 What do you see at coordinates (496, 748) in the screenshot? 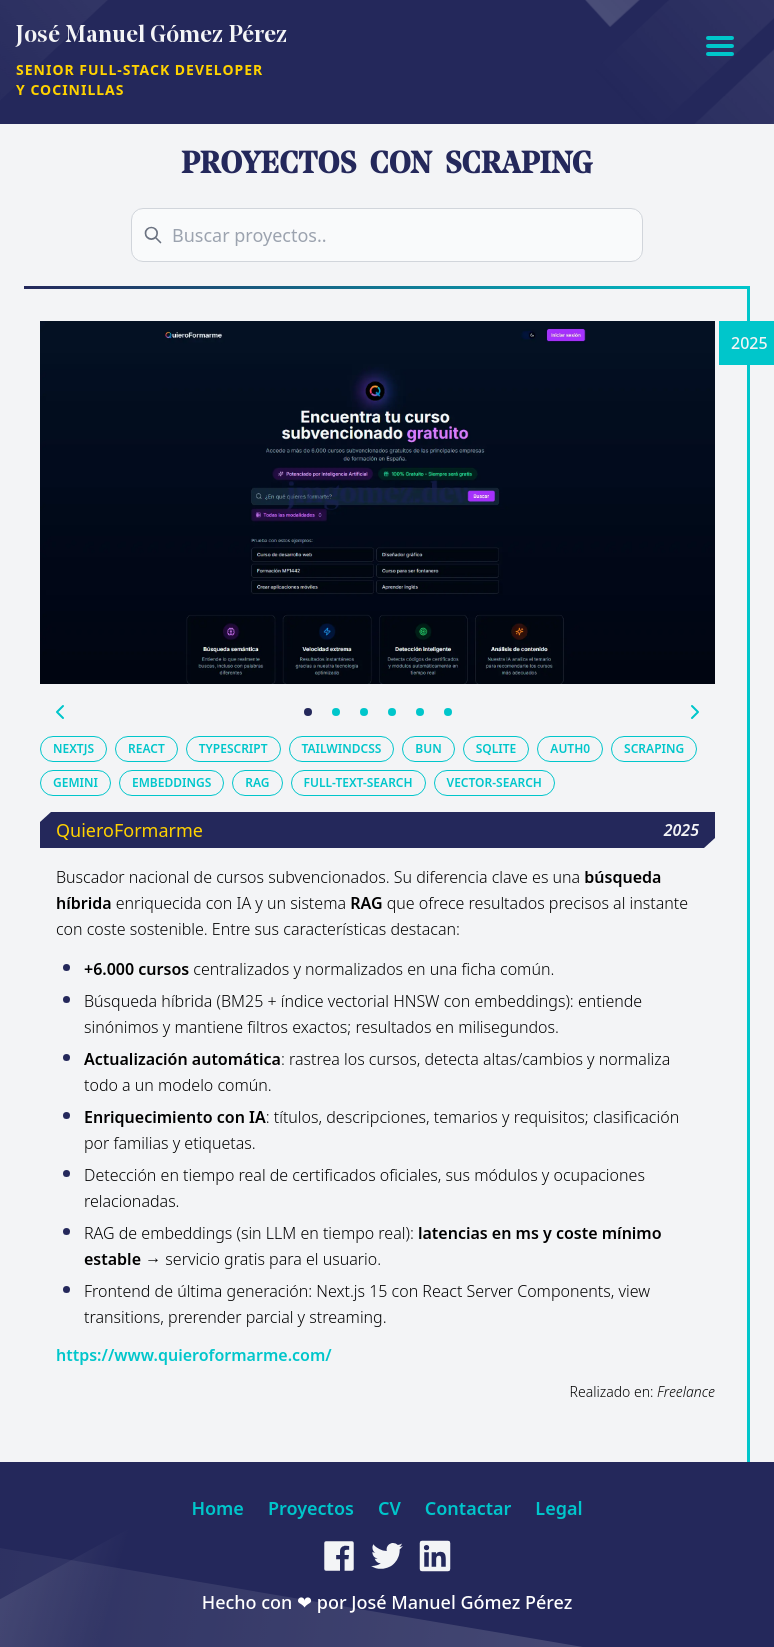
I see `sqlite` at bounding box center [496, 748].